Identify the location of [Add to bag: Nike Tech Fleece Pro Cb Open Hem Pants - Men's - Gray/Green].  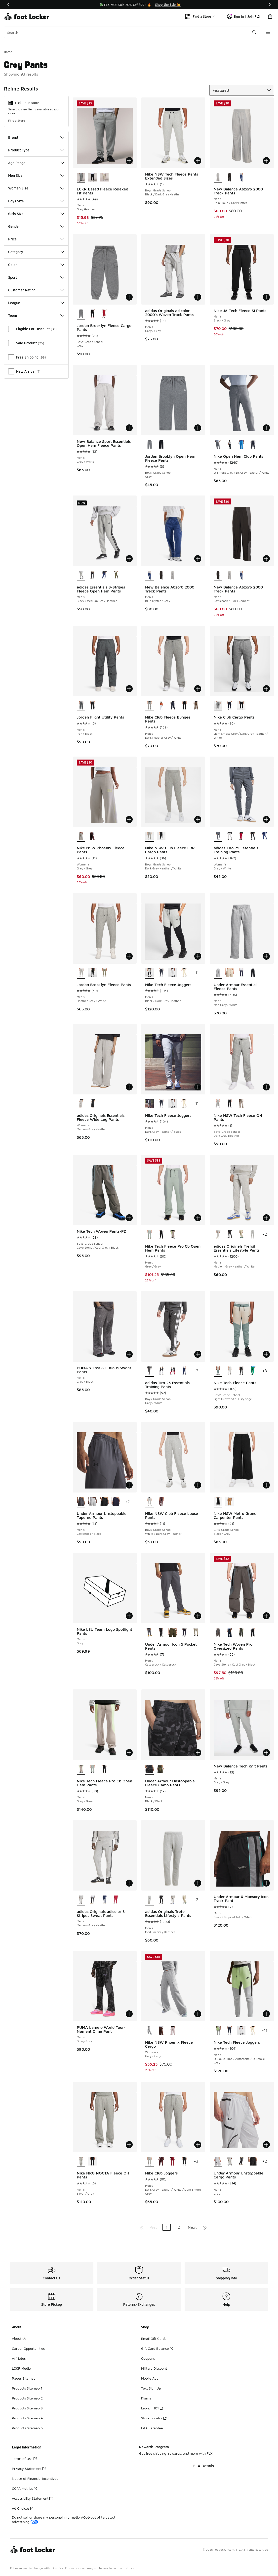
(129, 1752).